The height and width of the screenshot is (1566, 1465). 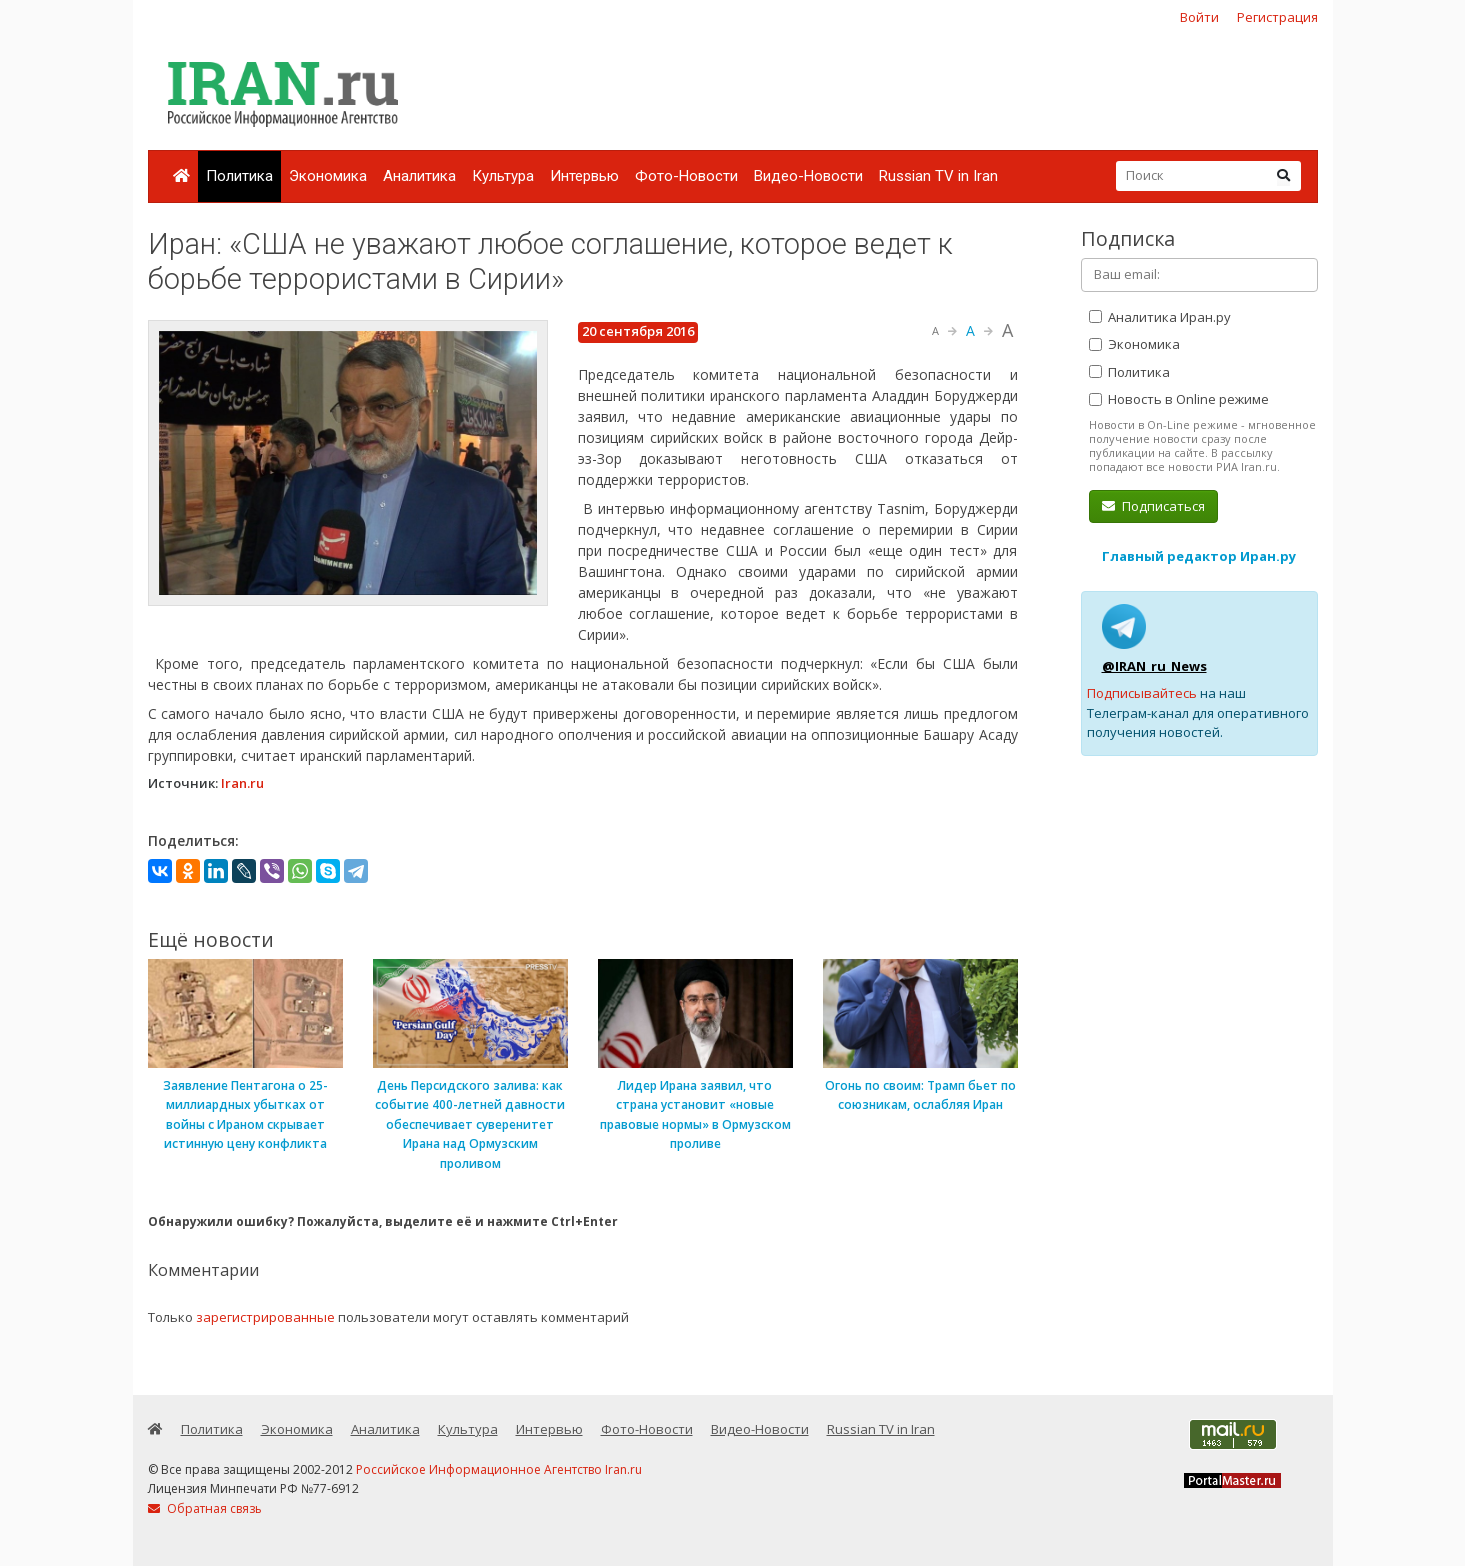 What do you see at coordinates (1277, 17) in the screenshot?
I see `Регистрация` at bounding box center [1277, 17].